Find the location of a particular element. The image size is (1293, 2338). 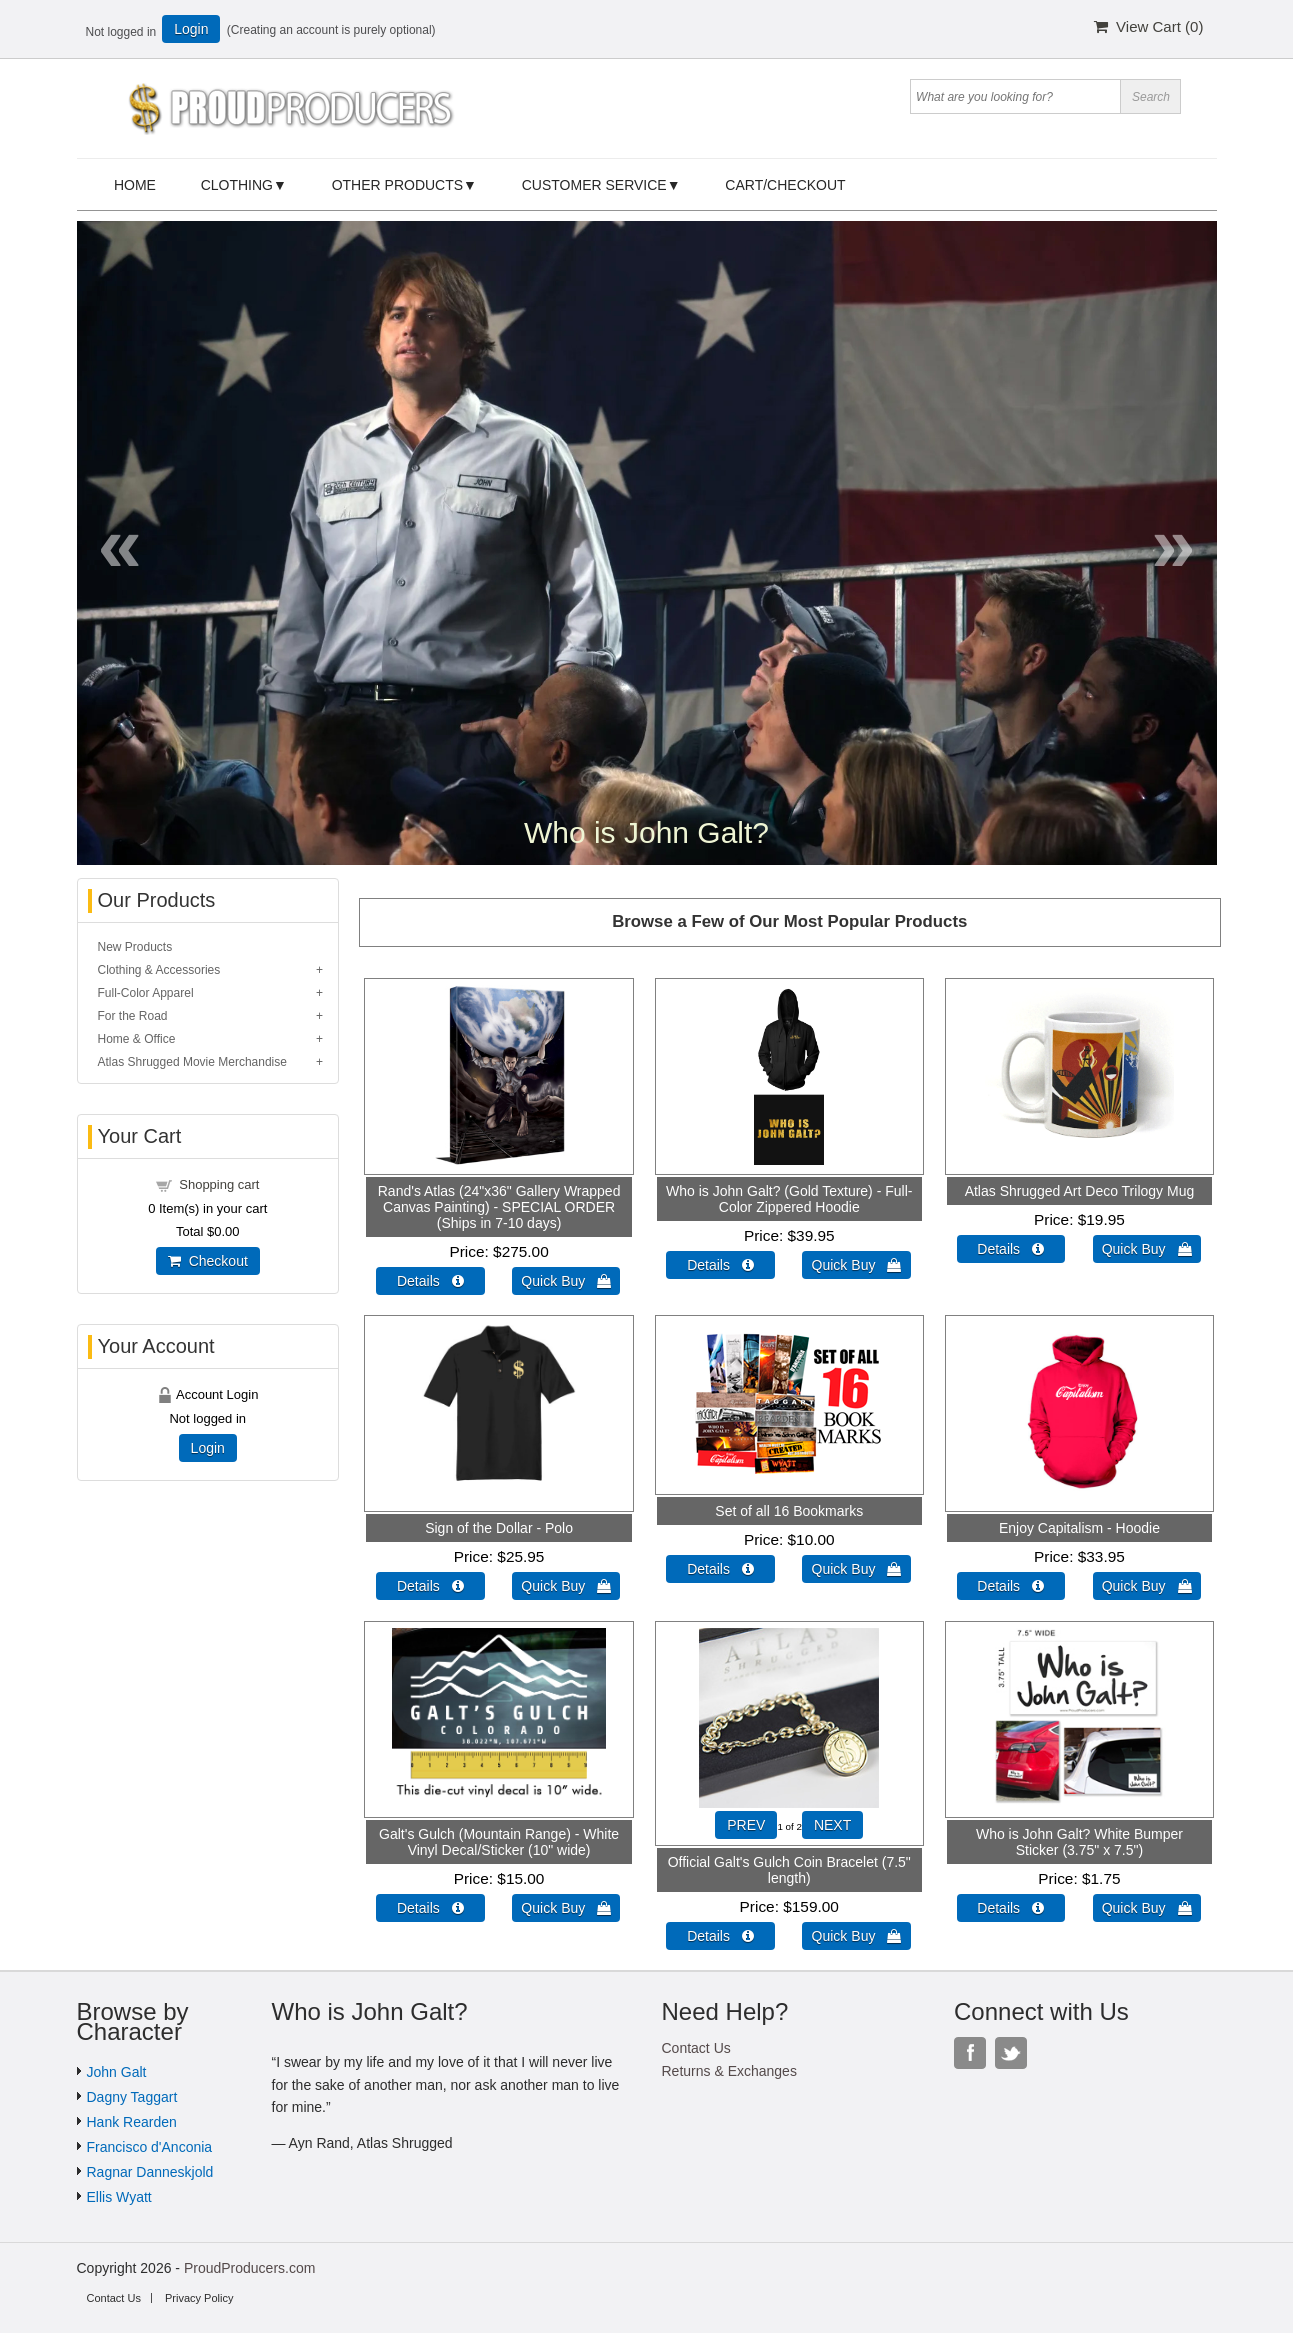

Details  [Details about: Enjoy Capitalism - Hoodie] is located at coordinates (1010, 1586).